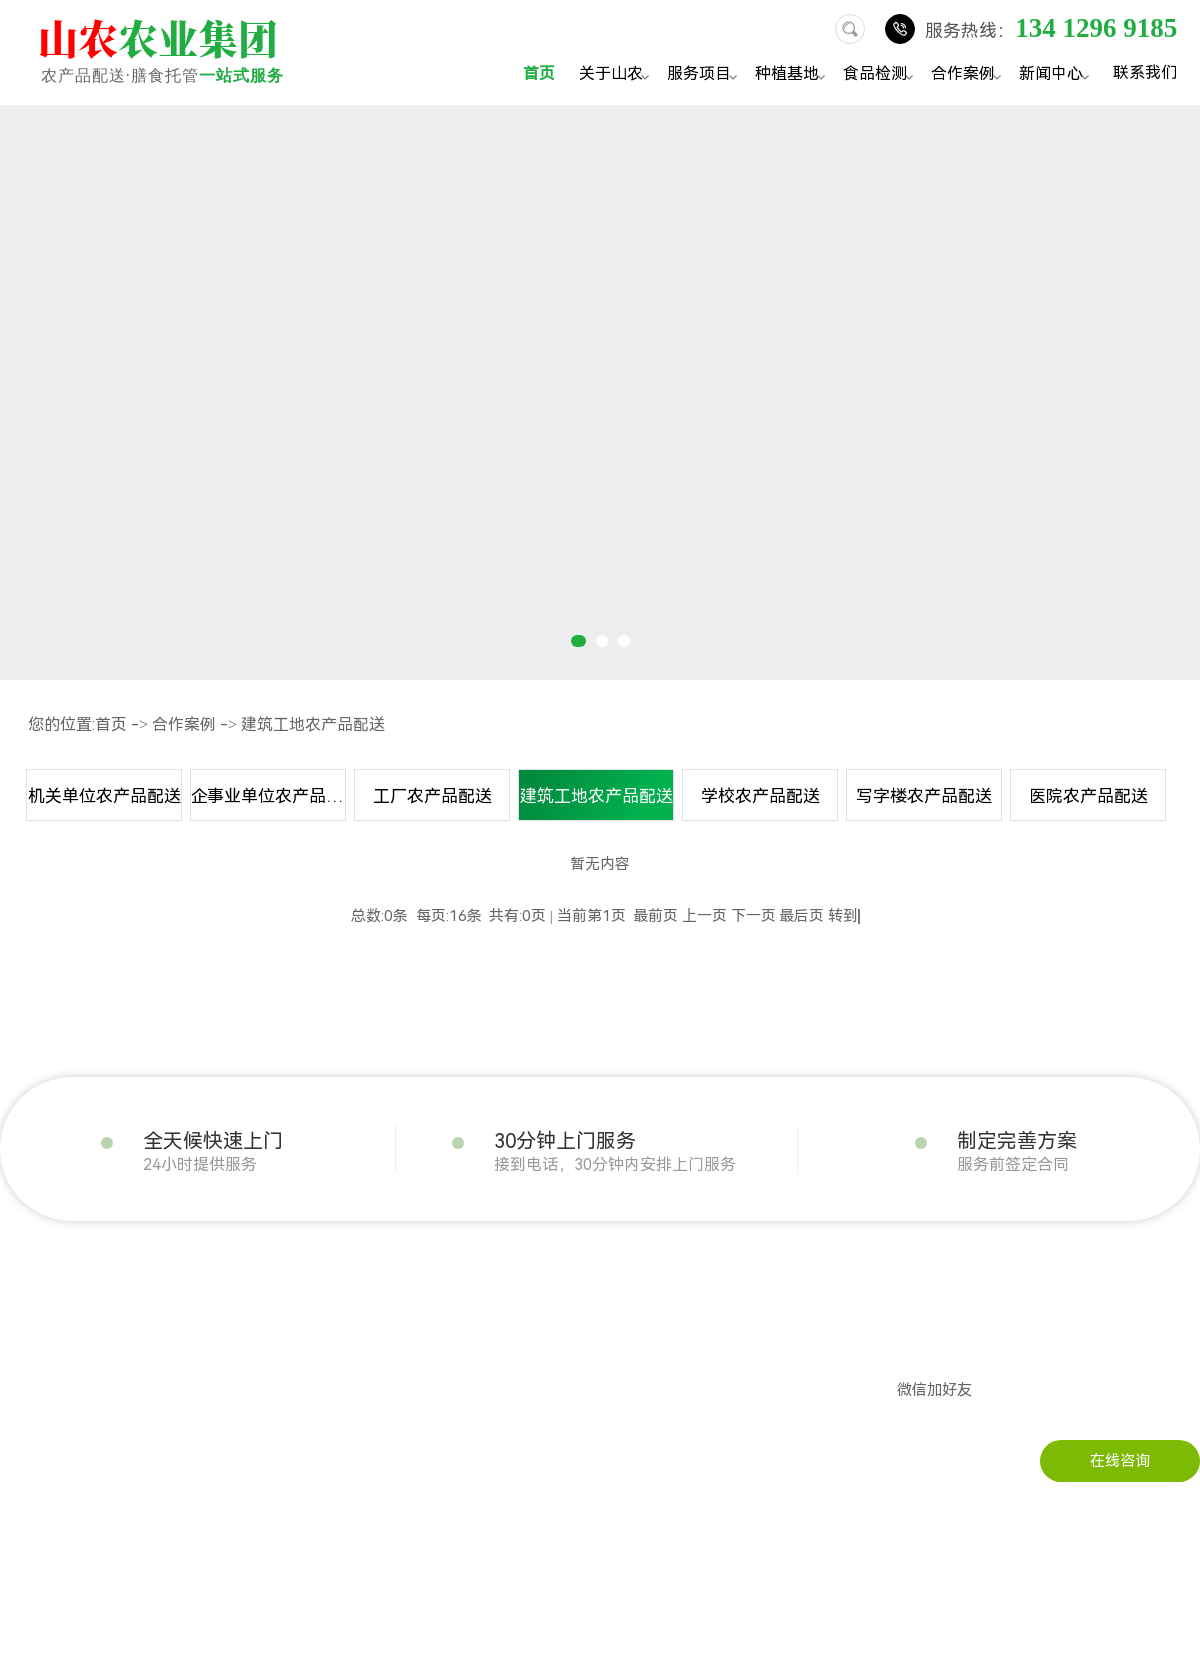  What do you see at coordinates (793, 75) in the screenshot?
I see `种植基地` at bounding box center [793, 75].